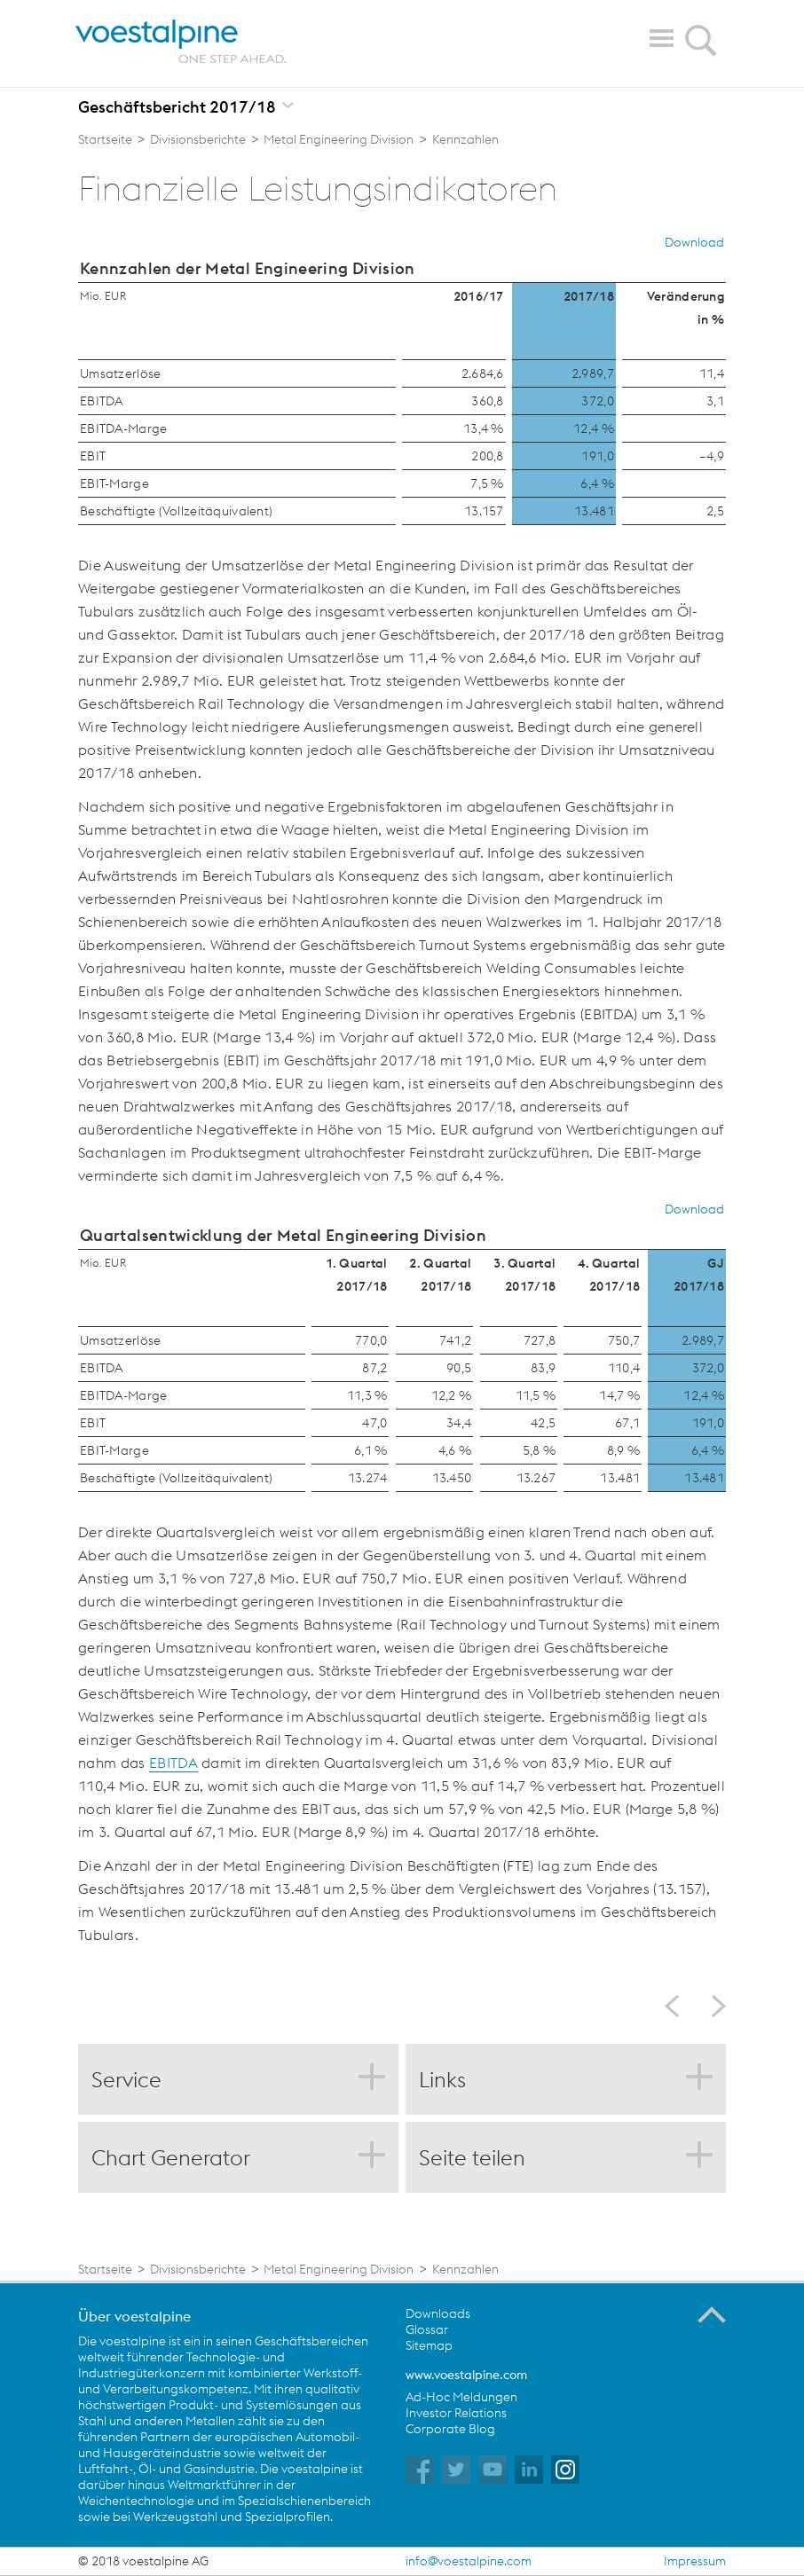 Image resolution: width=804 pixels, height=2576 pixels. I want to click on voestalpine, so click(181, 42).